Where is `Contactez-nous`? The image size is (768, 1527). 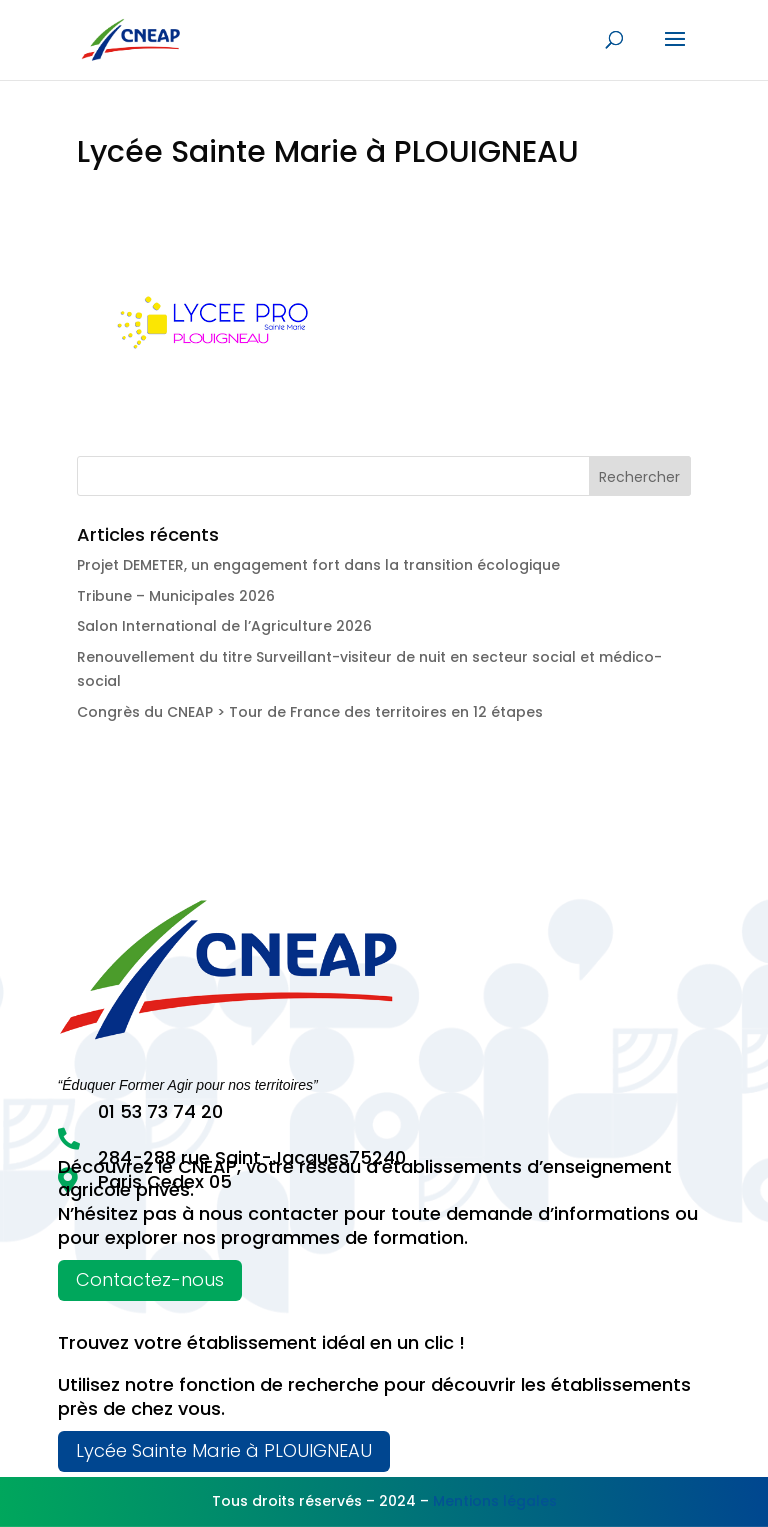 Contactez-nous is located at coordinates (150, 1279).